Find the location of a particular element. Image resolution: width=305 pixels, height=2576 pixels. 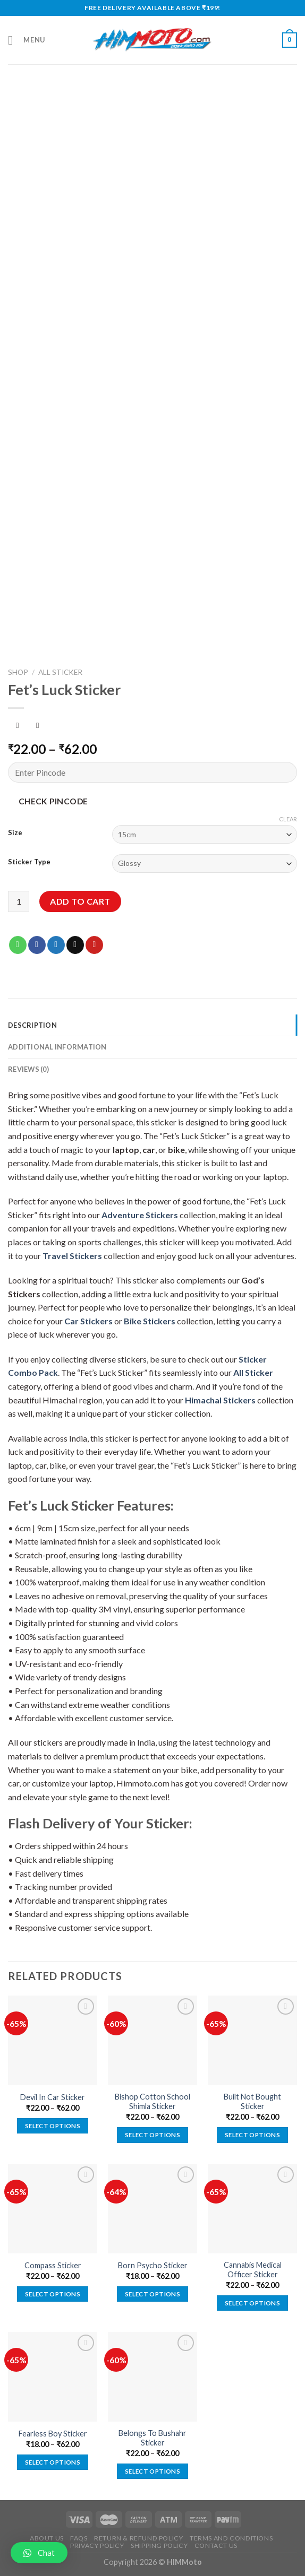

Car Stickers is located at coordinates (88, 1321).